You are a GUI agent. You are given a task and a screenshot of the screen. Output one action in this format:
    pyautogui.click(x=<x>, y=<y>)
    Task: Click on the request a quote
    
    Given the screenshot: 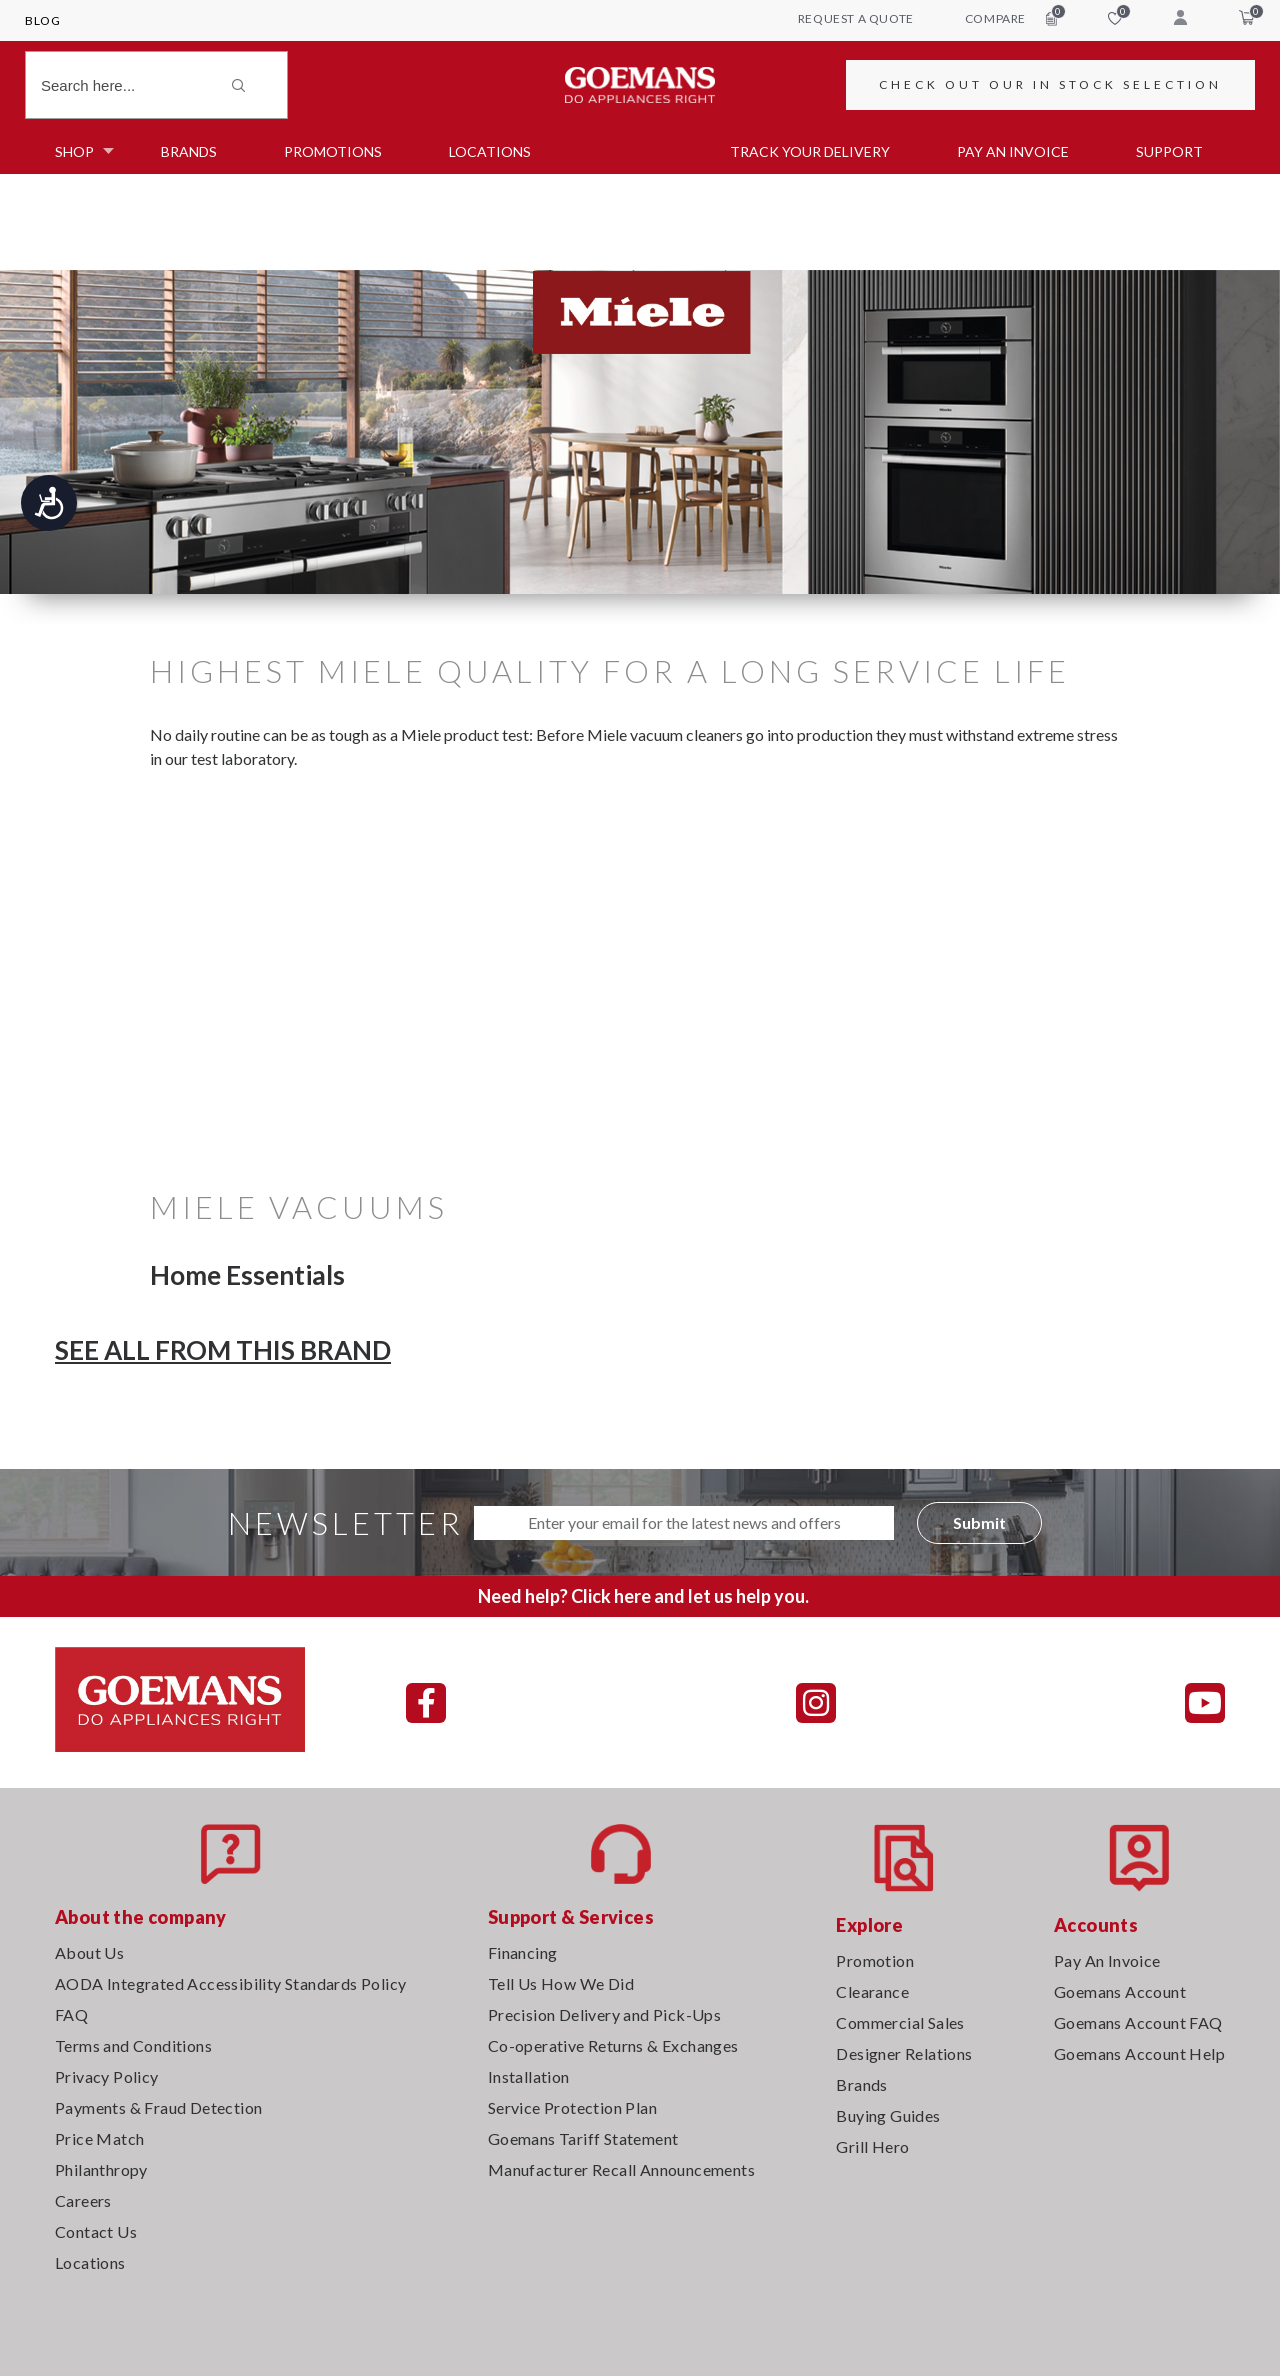 What is the action you would take?
    pyautogui.click(x=856, y=18)
    